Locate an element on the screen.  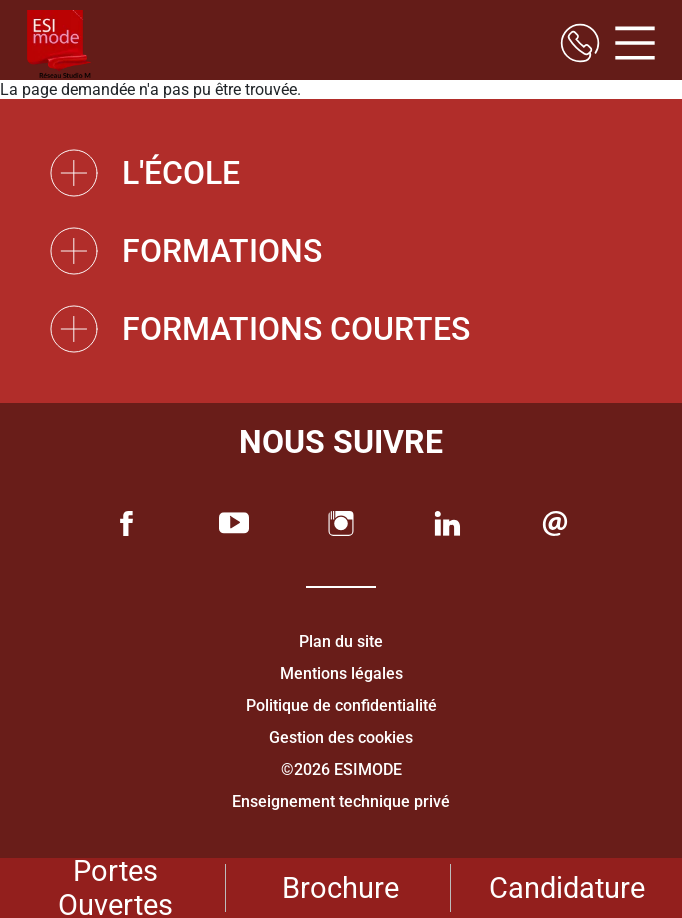
Mentions légales is located at coordinates (341, 673).